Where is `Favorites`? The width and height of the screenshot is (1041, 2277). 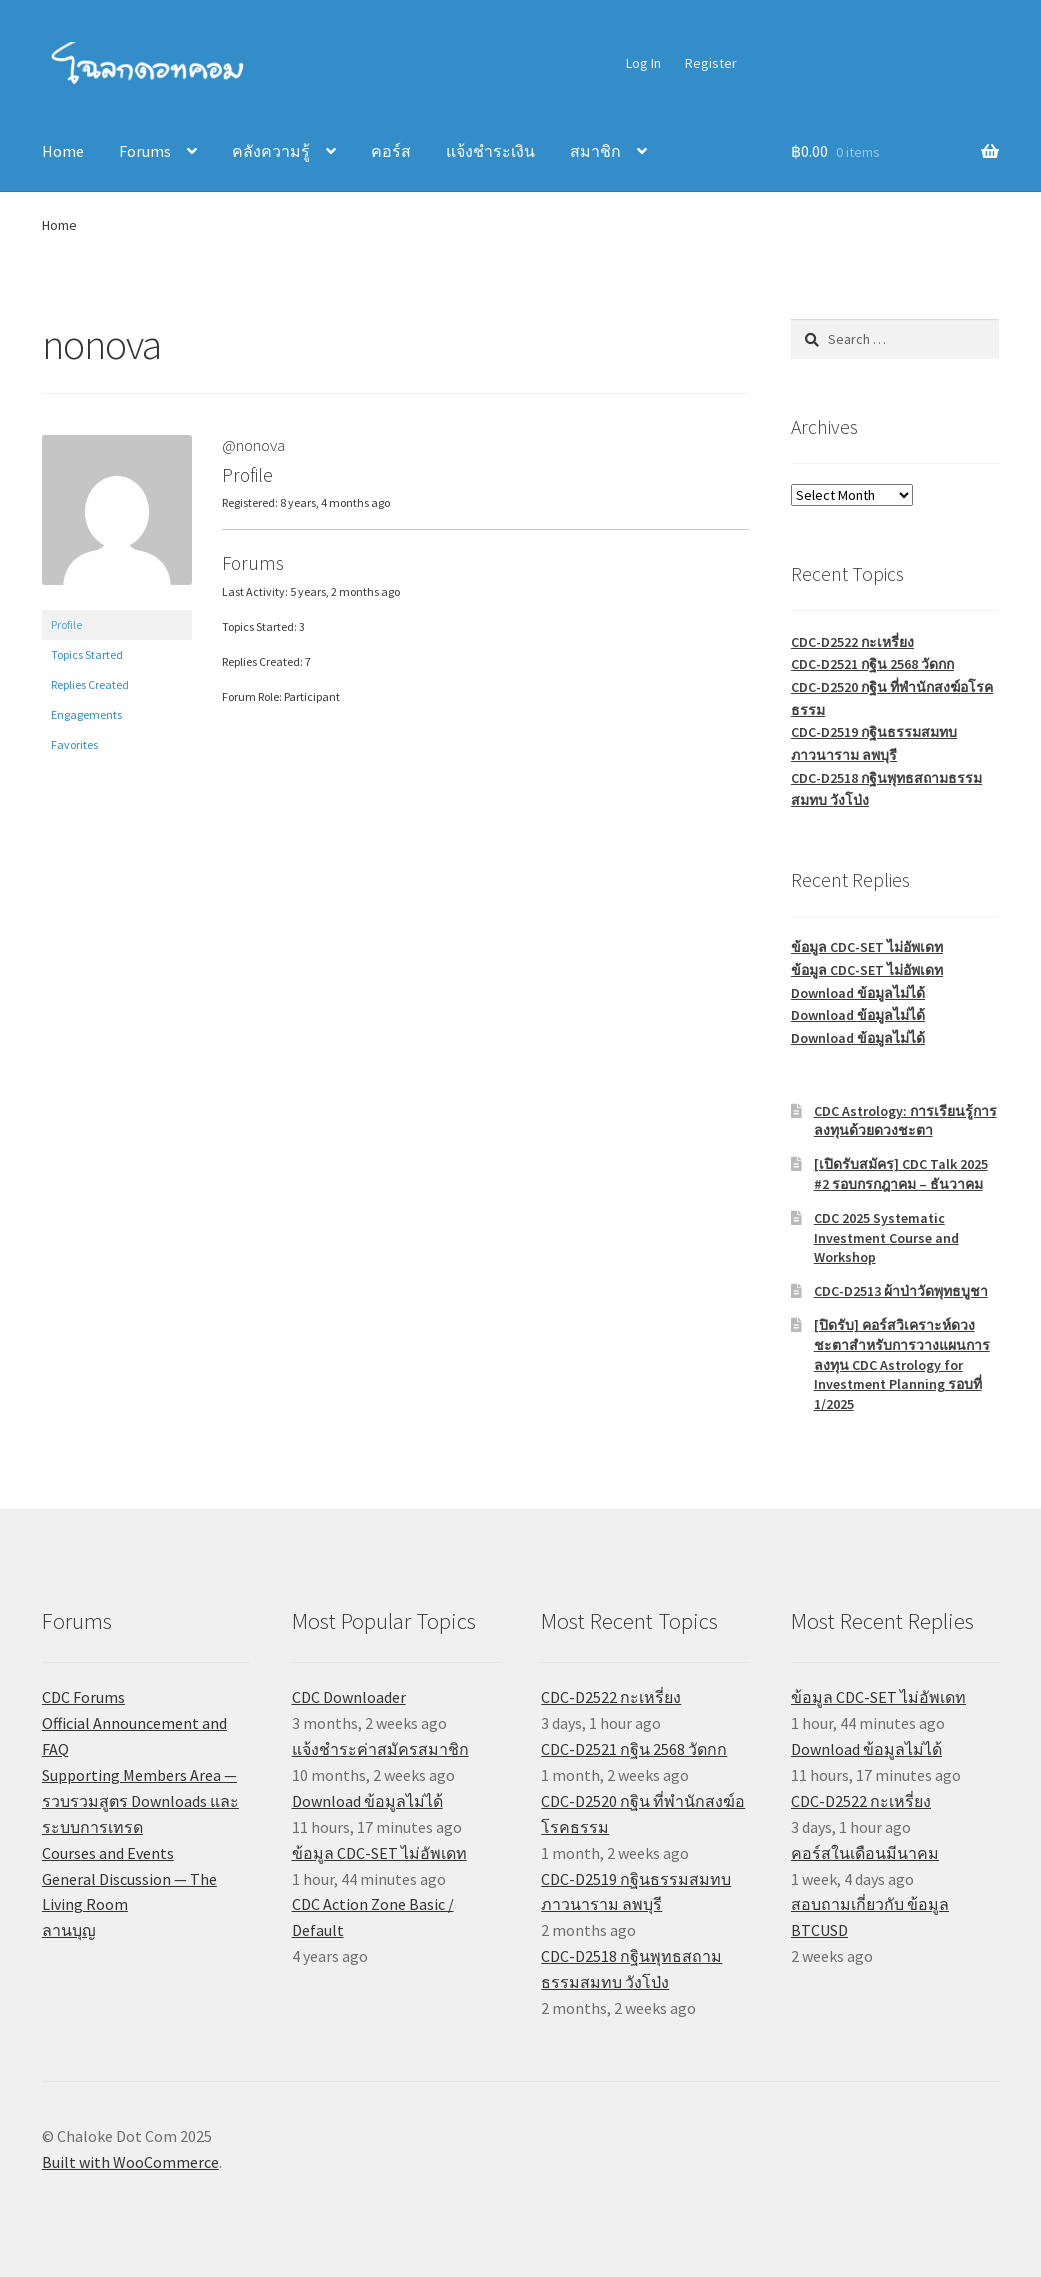 Favorites is located at coordinates (74, 744).